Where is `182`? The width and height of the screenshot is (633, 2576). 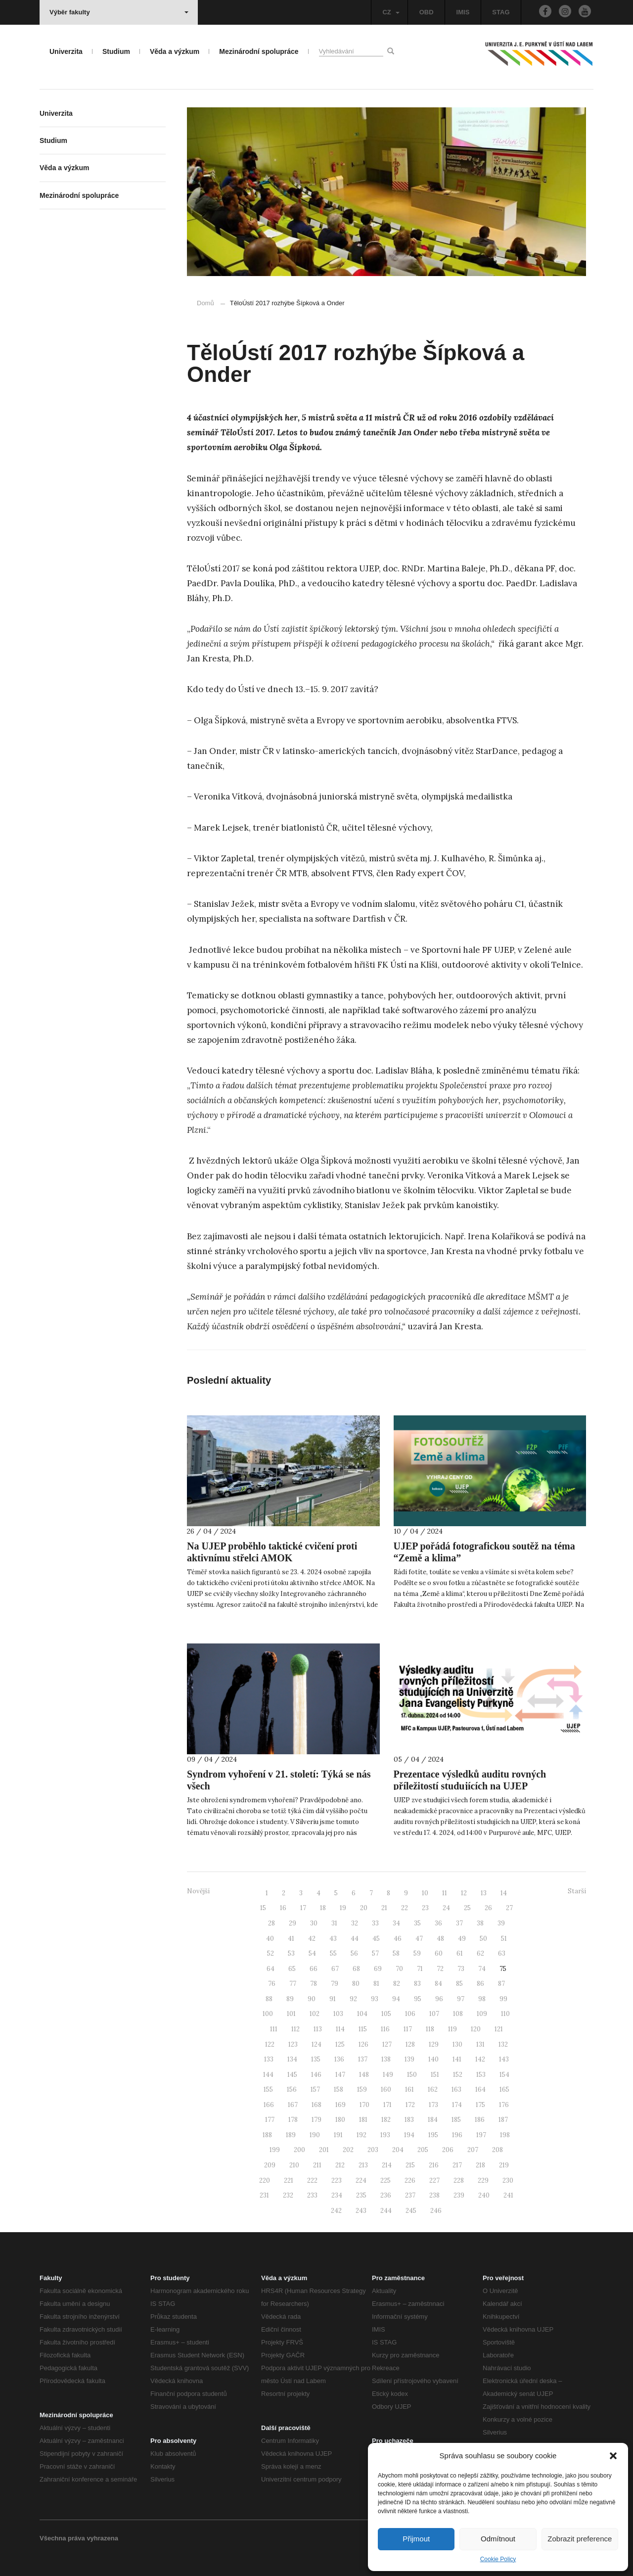
182 is located at coordinates (386, 2119).